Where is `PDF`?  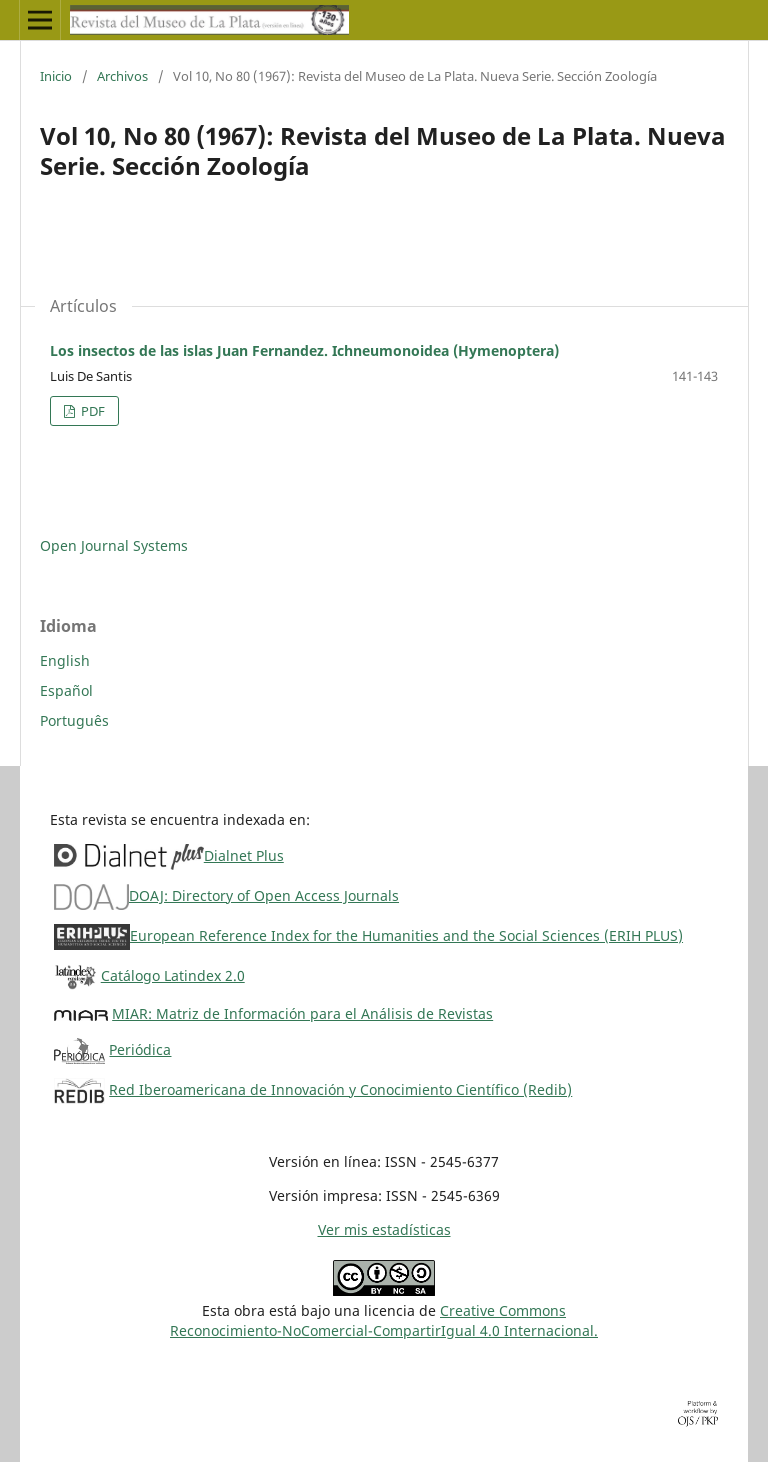 PDF is located at coordinates (91, 411).